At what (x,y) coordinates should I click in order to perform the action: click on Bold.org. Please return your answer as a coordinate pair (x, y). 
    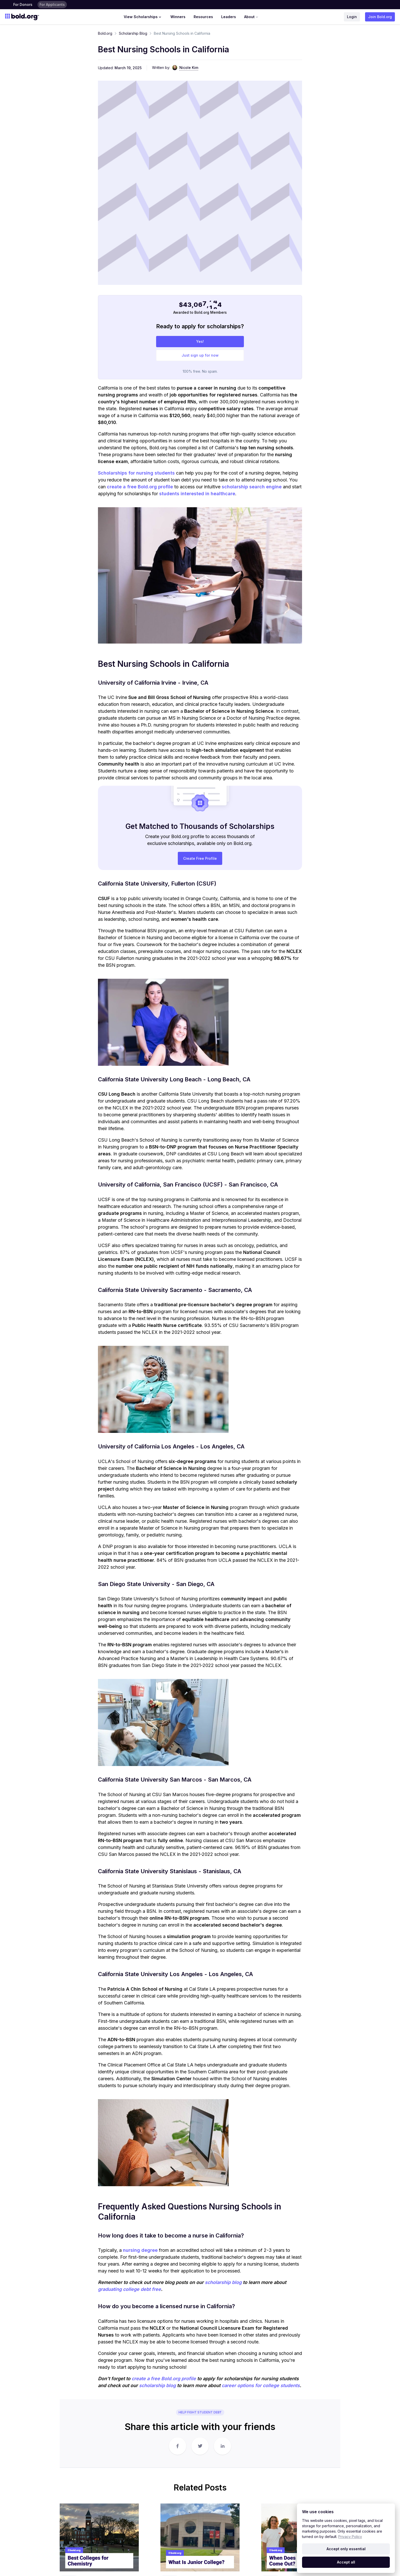
    Looking at the image, I should click on (105, 33).